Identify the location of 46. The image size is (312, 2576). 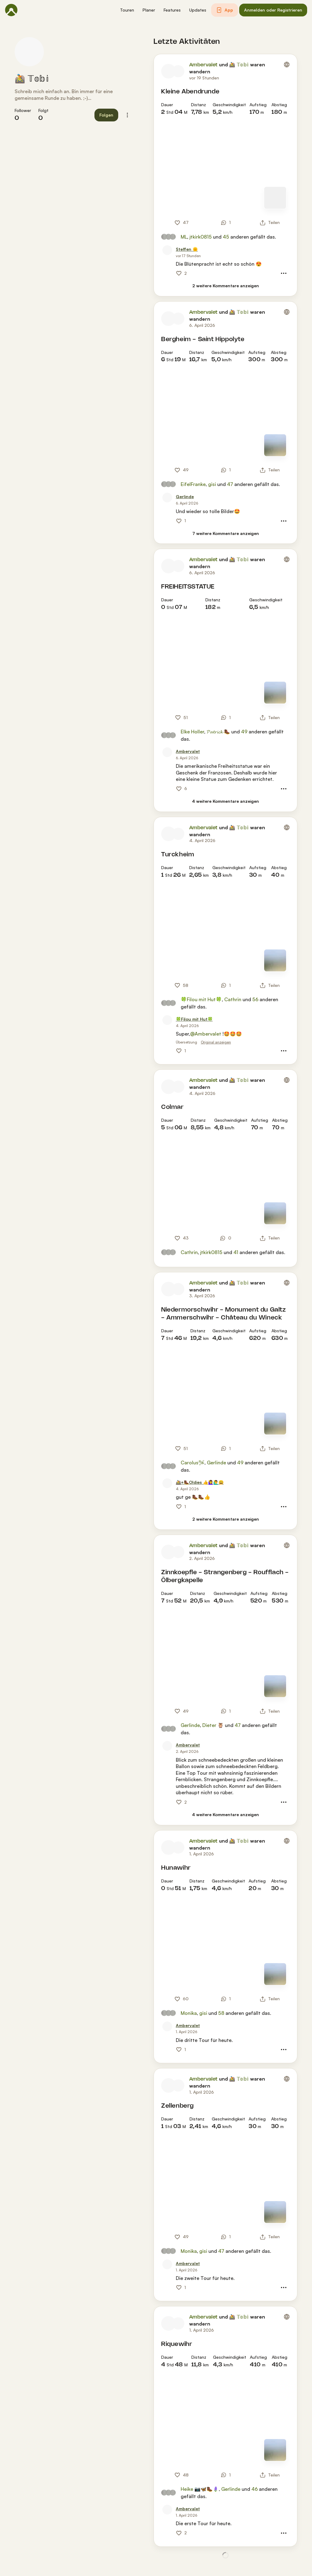
(254, 2489).